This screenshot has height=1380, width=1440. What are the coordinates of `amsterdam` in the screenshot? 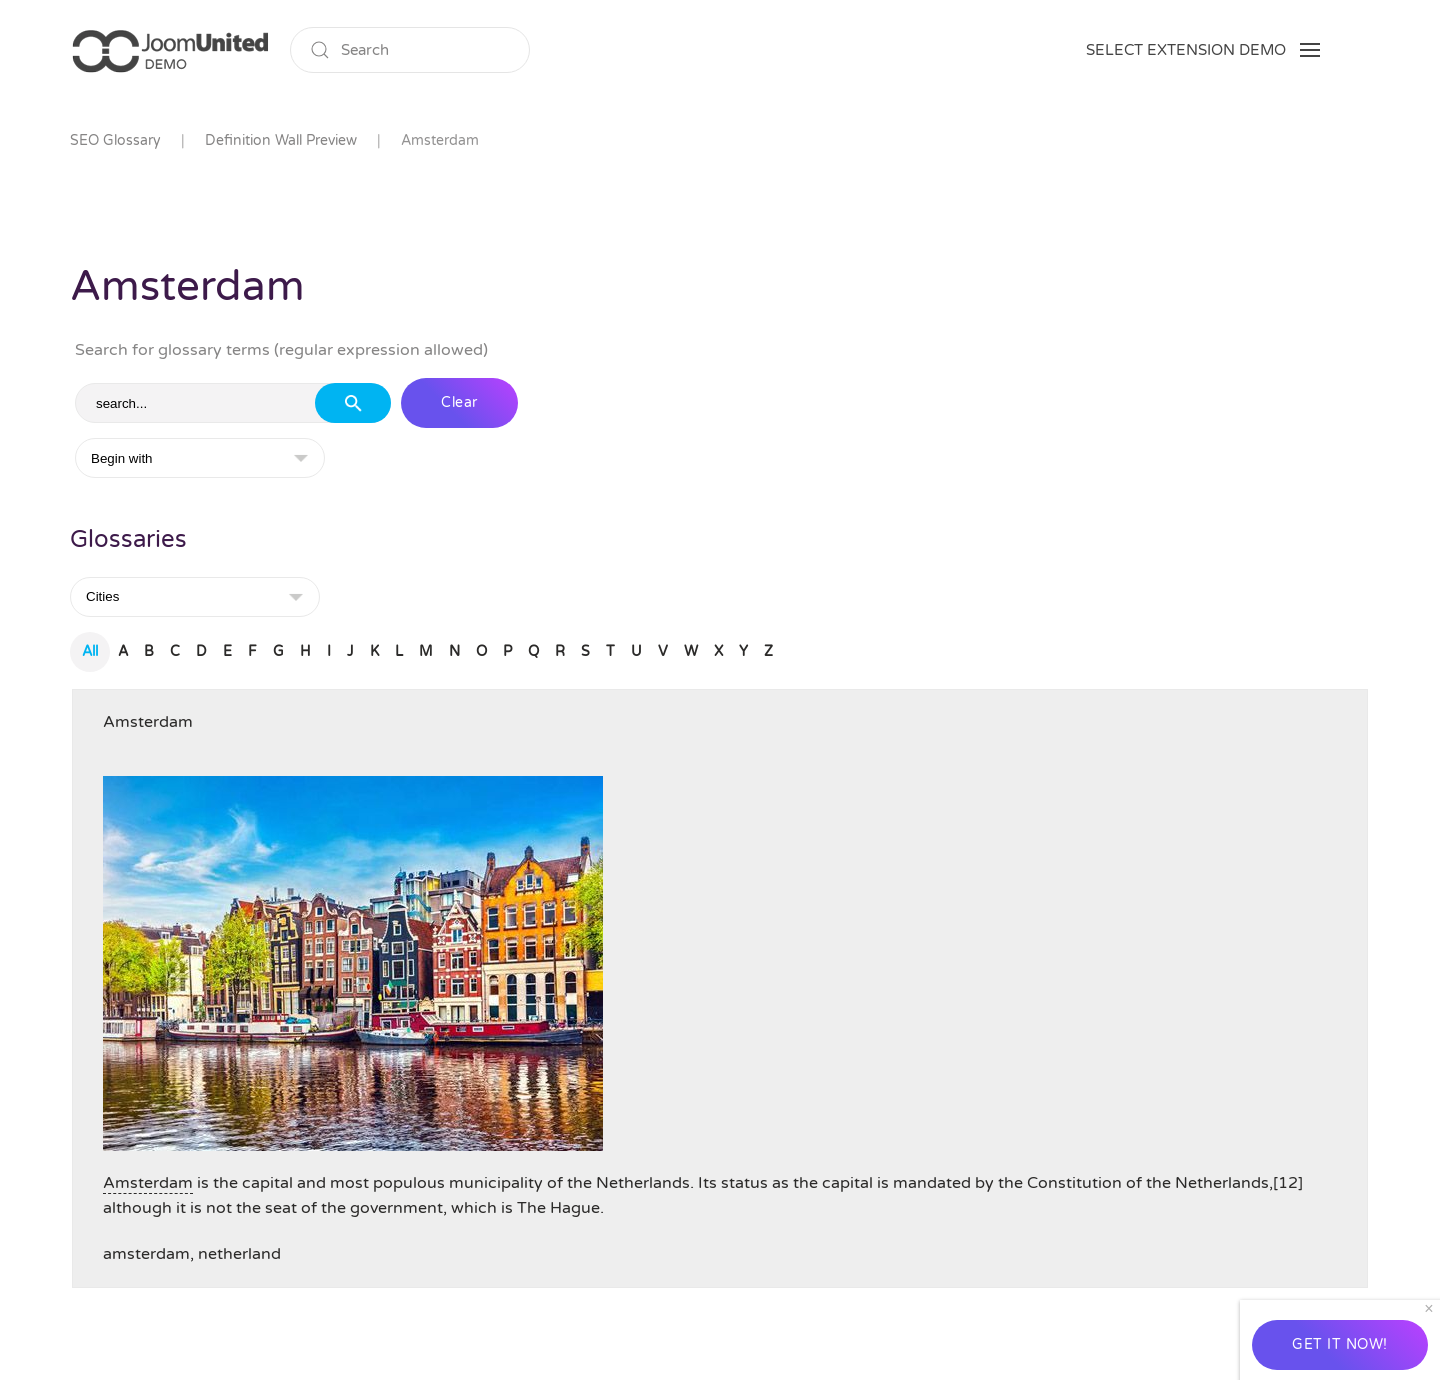 It's located at (146, 1254).